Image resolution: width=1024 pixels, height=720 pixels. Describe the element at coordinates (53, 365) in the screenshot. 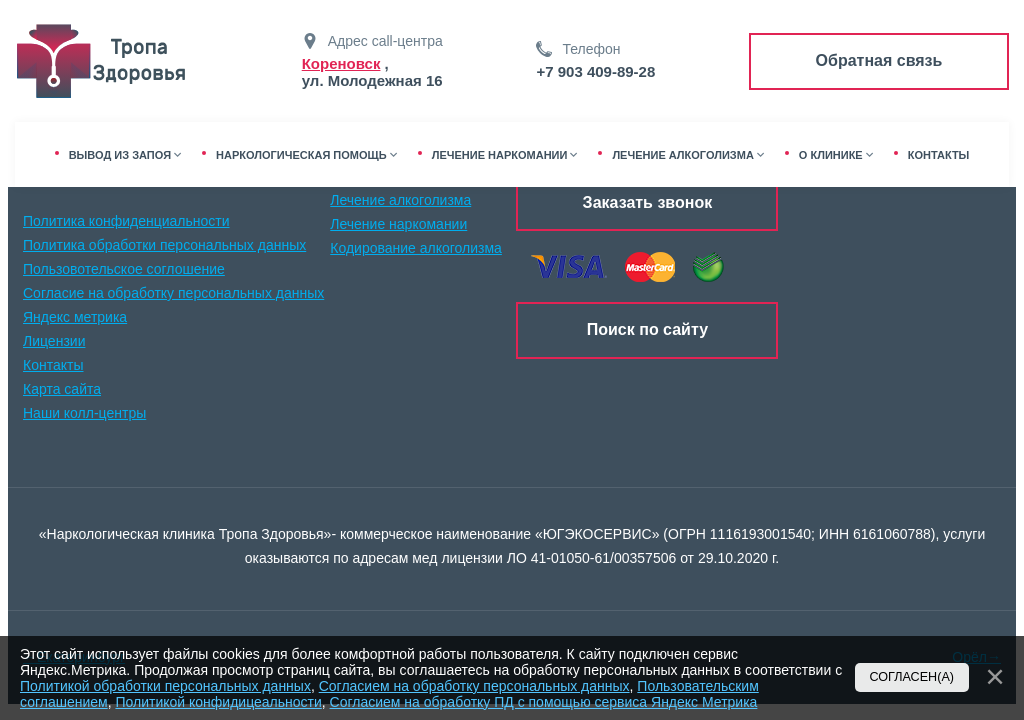

I see `Контакты` at that location.